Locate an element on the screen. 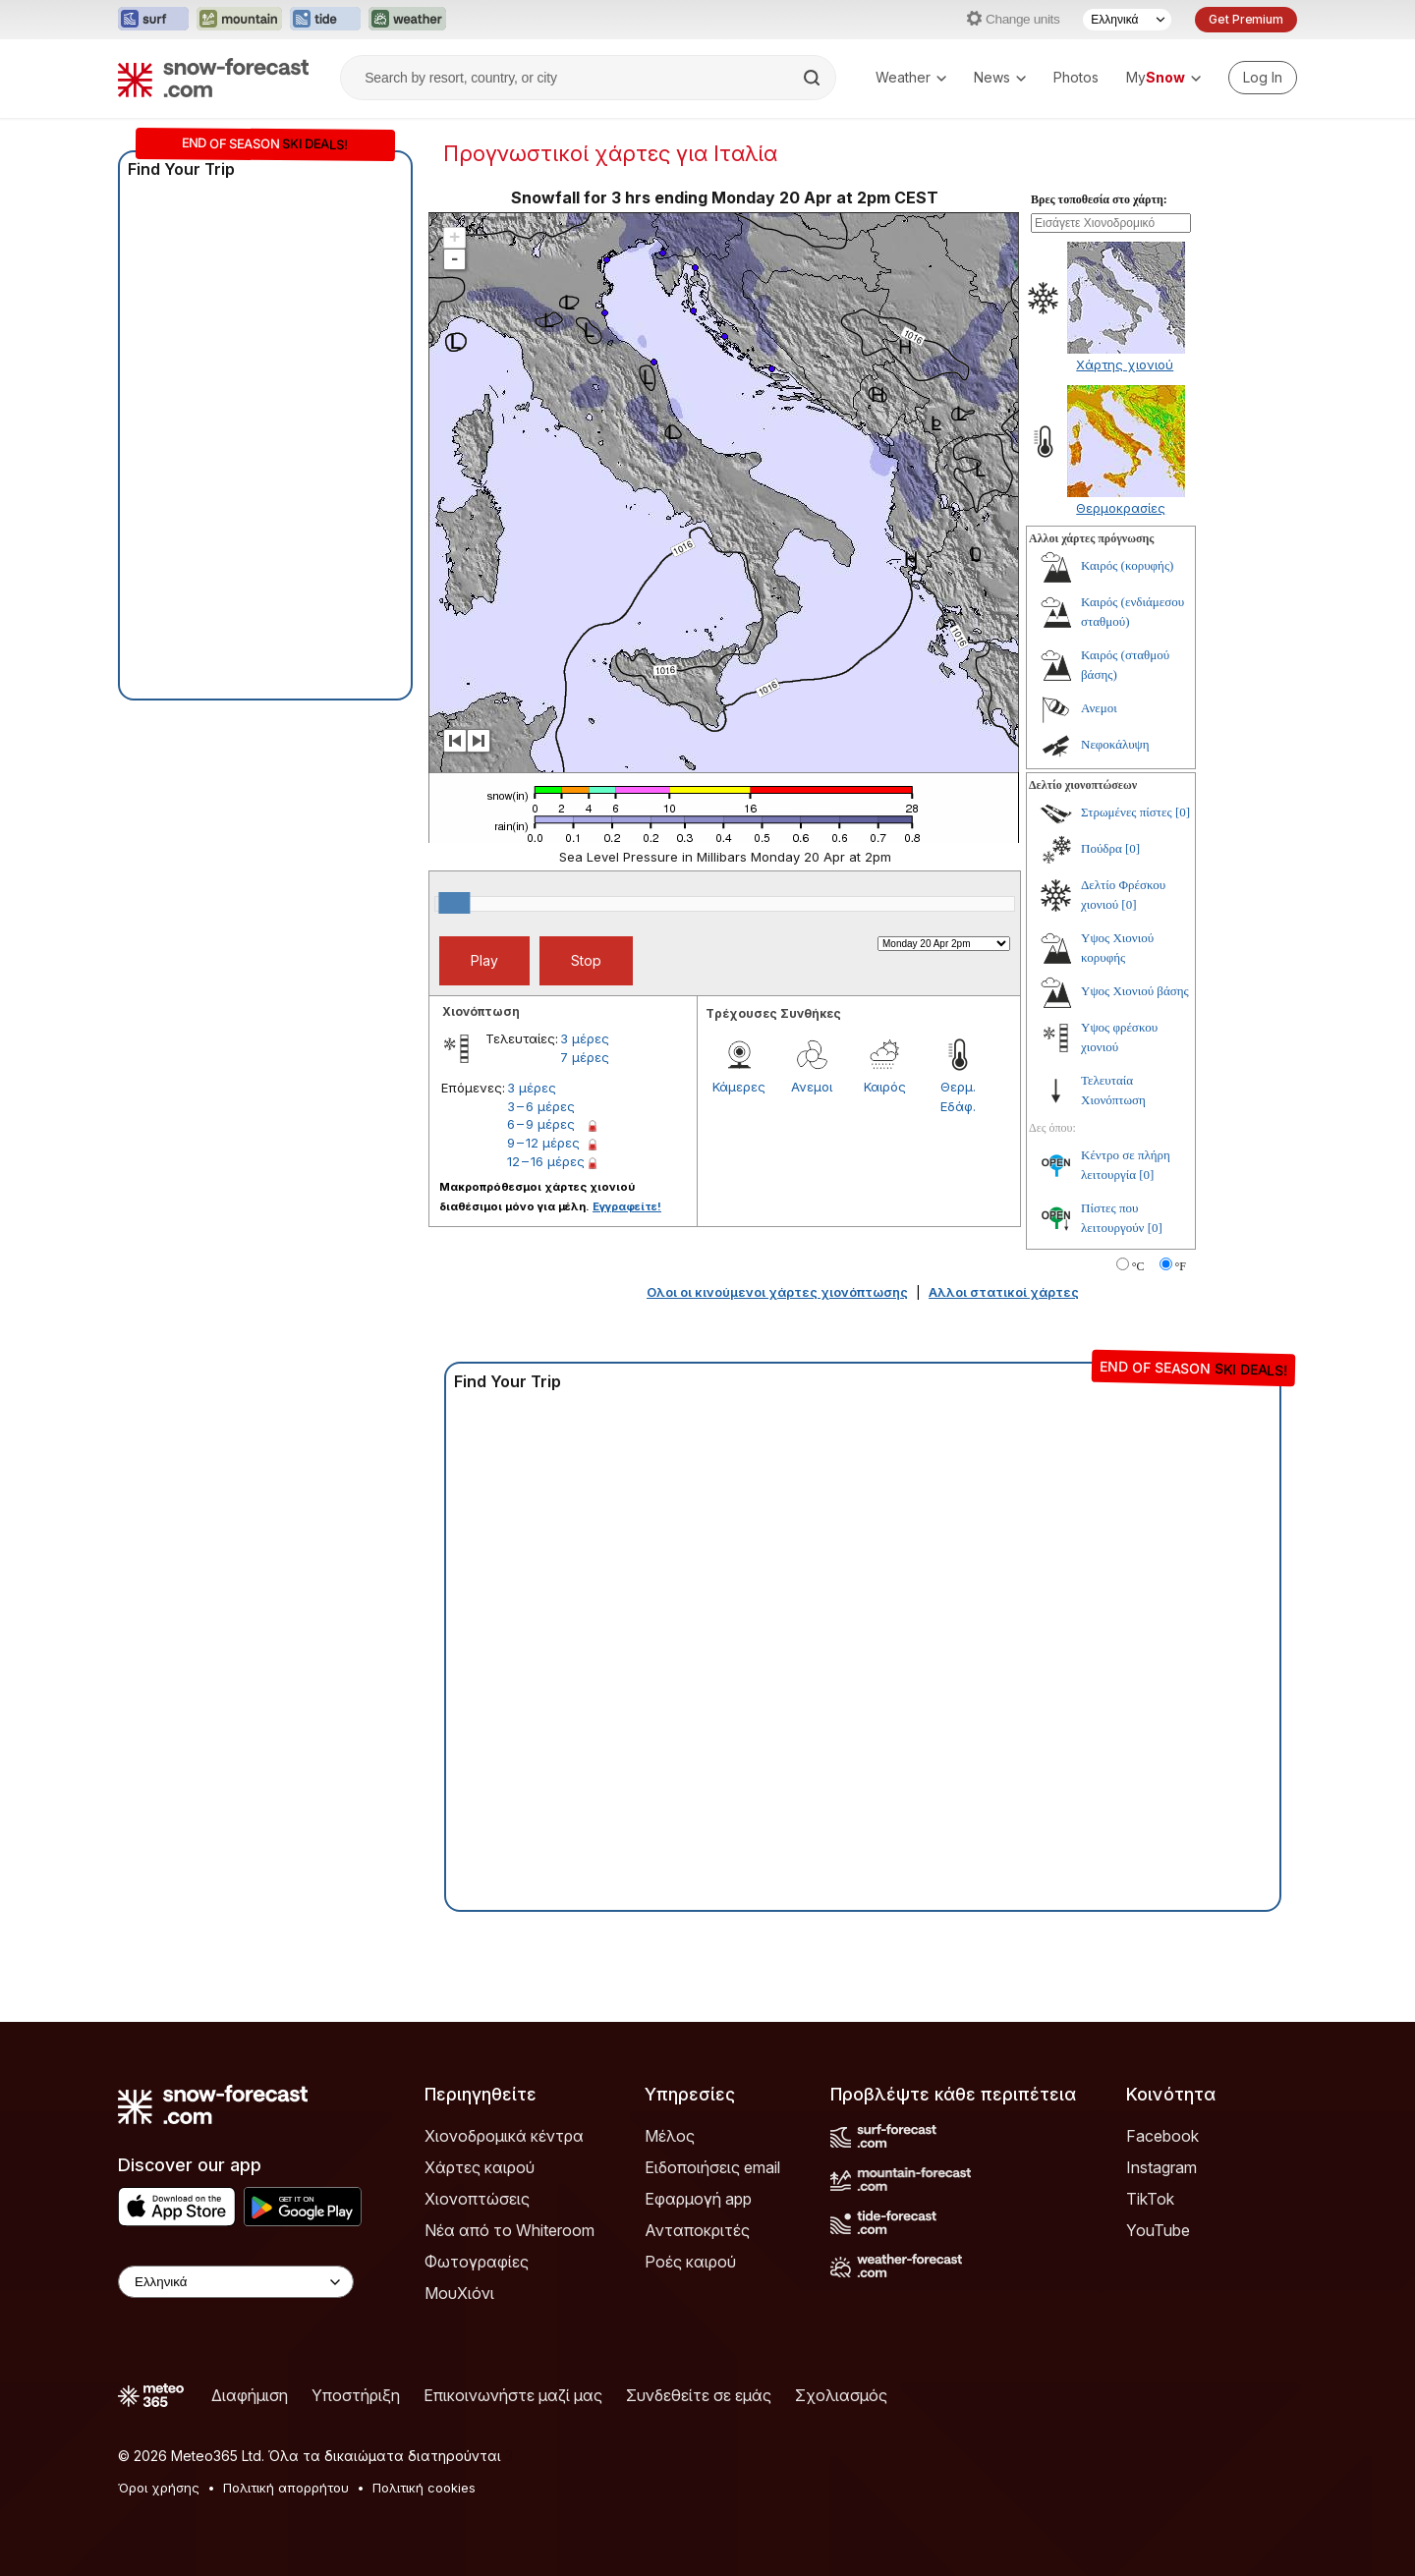 This screenshot has height=2576, width=1415. 3 – 6 μέρες is located at coordinates (541, 1106).